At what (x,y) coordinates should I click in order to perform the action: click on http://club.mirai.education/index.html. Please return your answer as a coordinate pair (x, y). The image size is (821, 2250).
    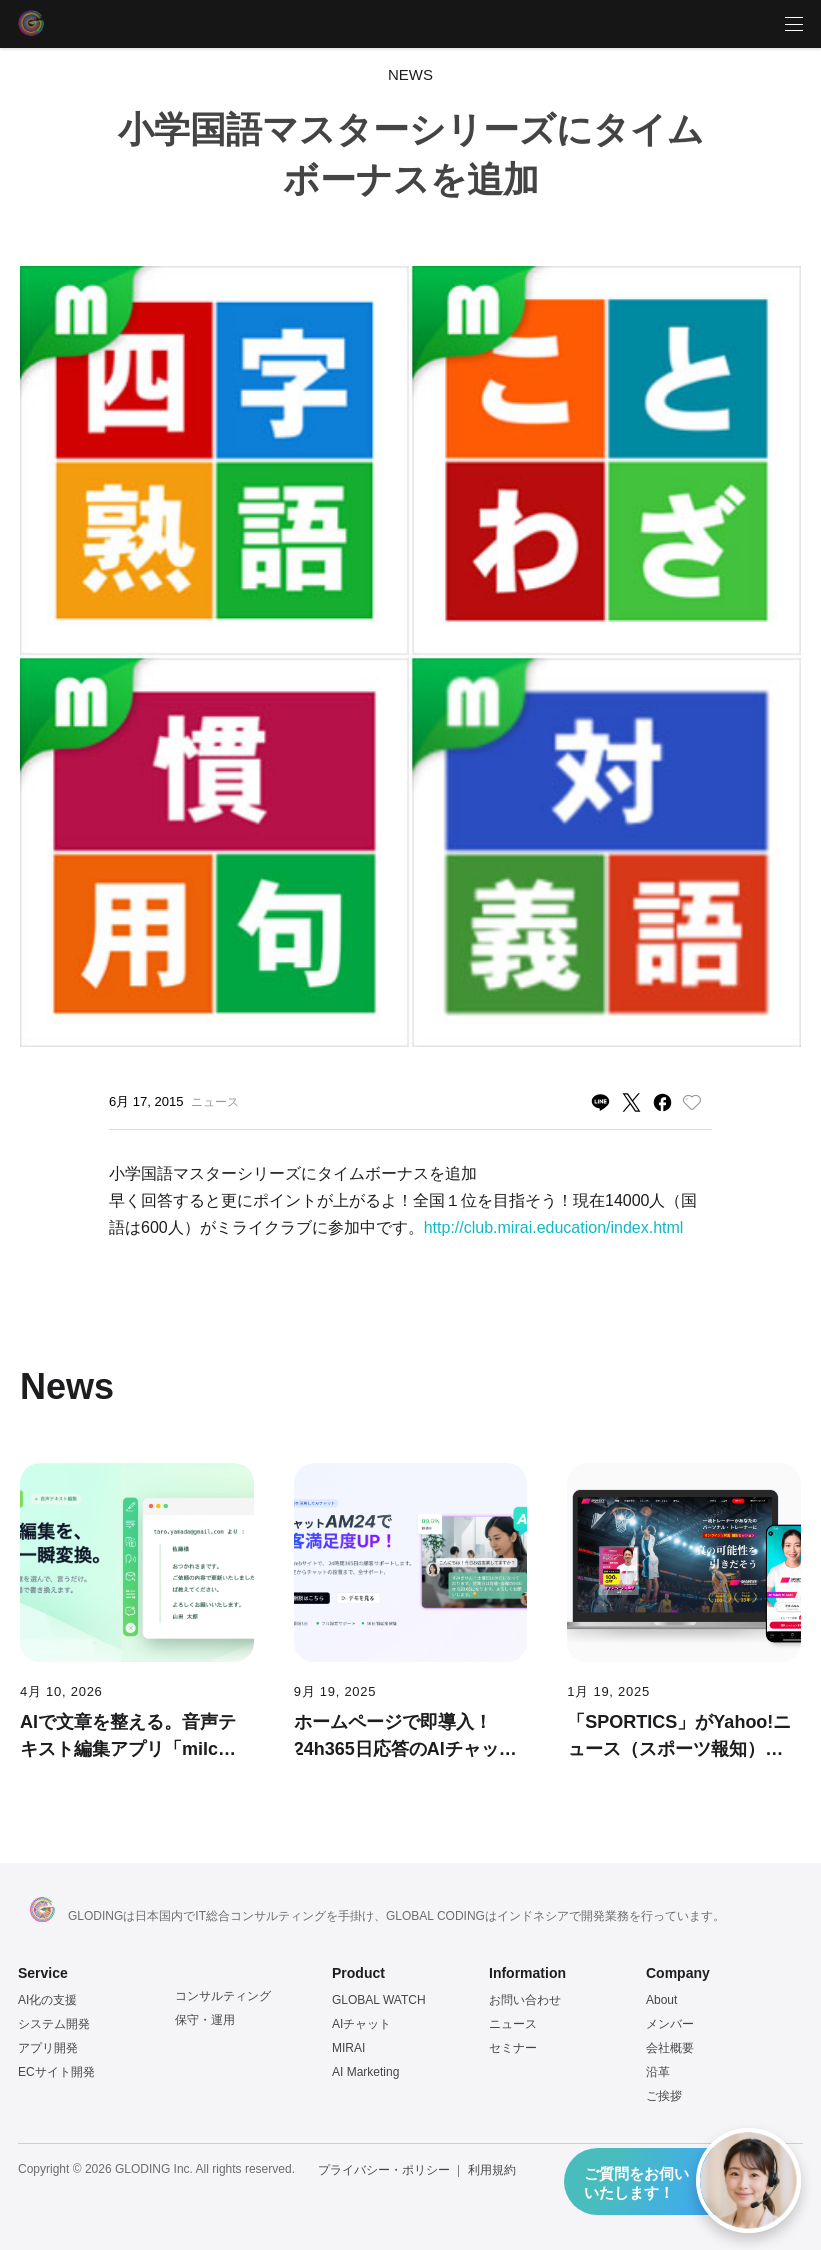
    Looking at the image, I should click on (554, 1227).